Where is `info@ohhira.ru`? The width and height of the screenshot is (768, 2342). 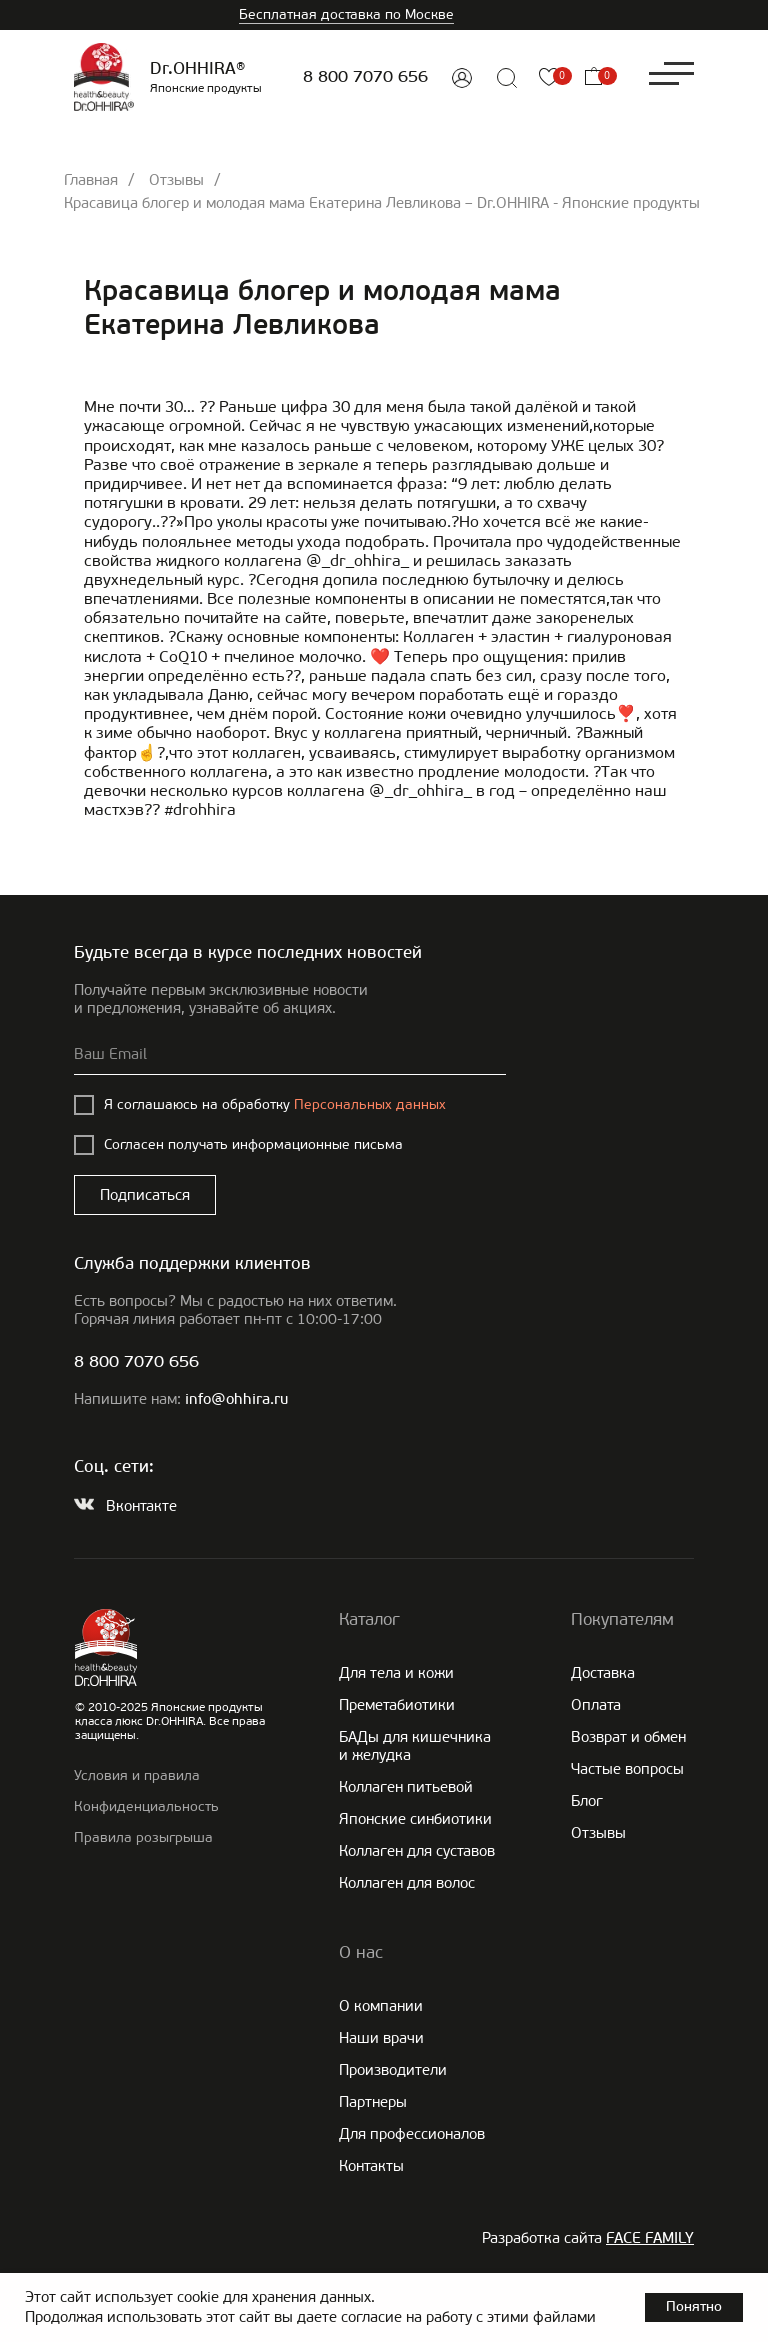
info@ohhira.ru is located at coordinates (236, 1400).